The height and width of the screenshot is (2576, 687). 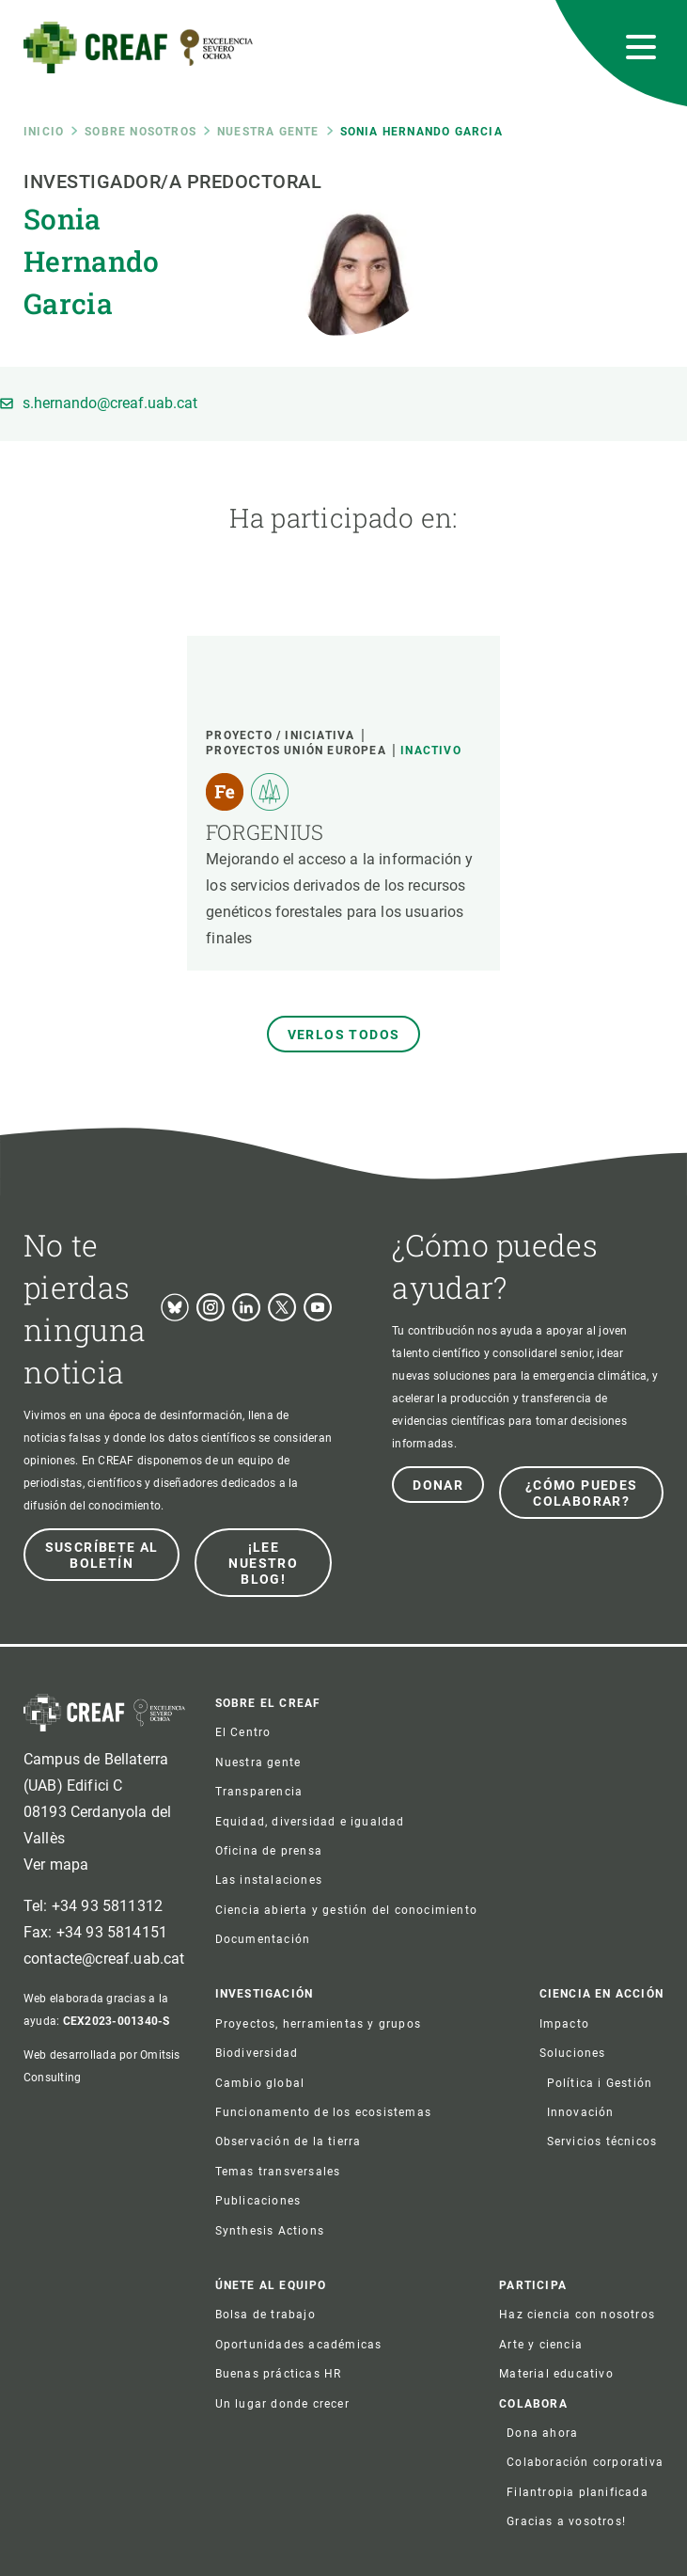 I want to click on Ver mapa, so click(x=55, y=1864).